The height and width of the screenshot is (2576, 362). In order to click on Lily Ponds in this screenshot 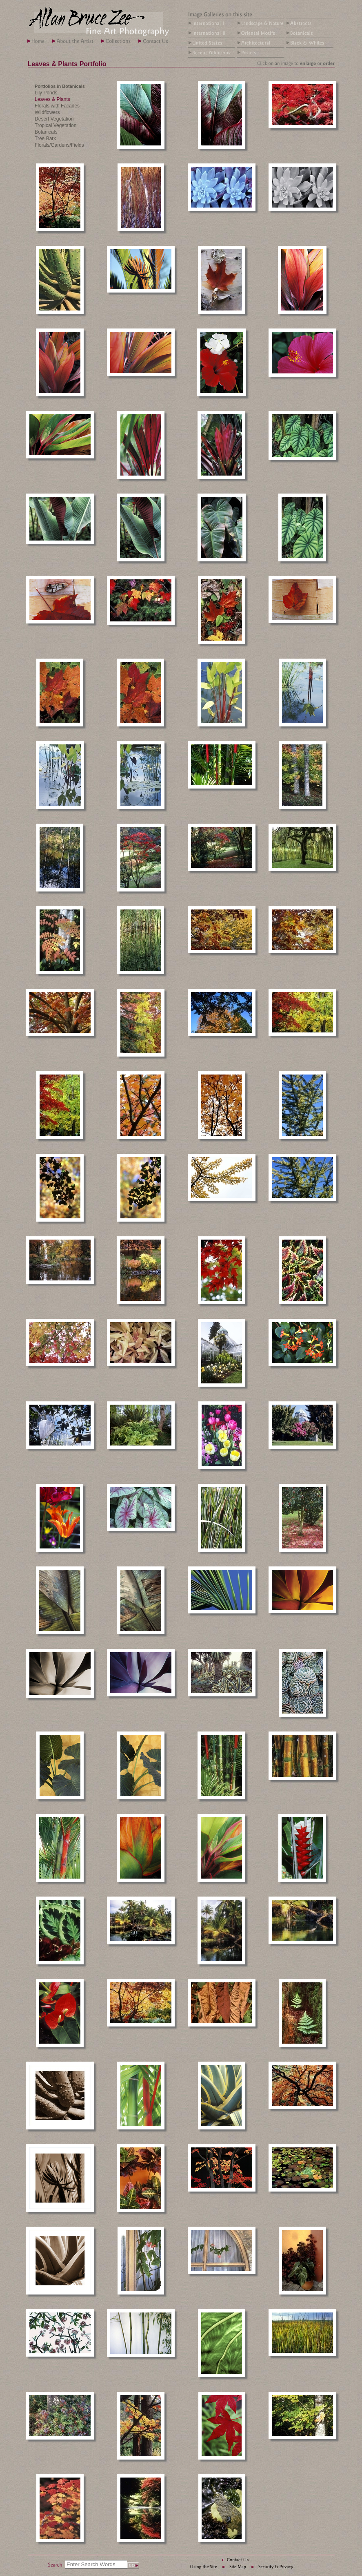, I will do `click(46, 93)`.